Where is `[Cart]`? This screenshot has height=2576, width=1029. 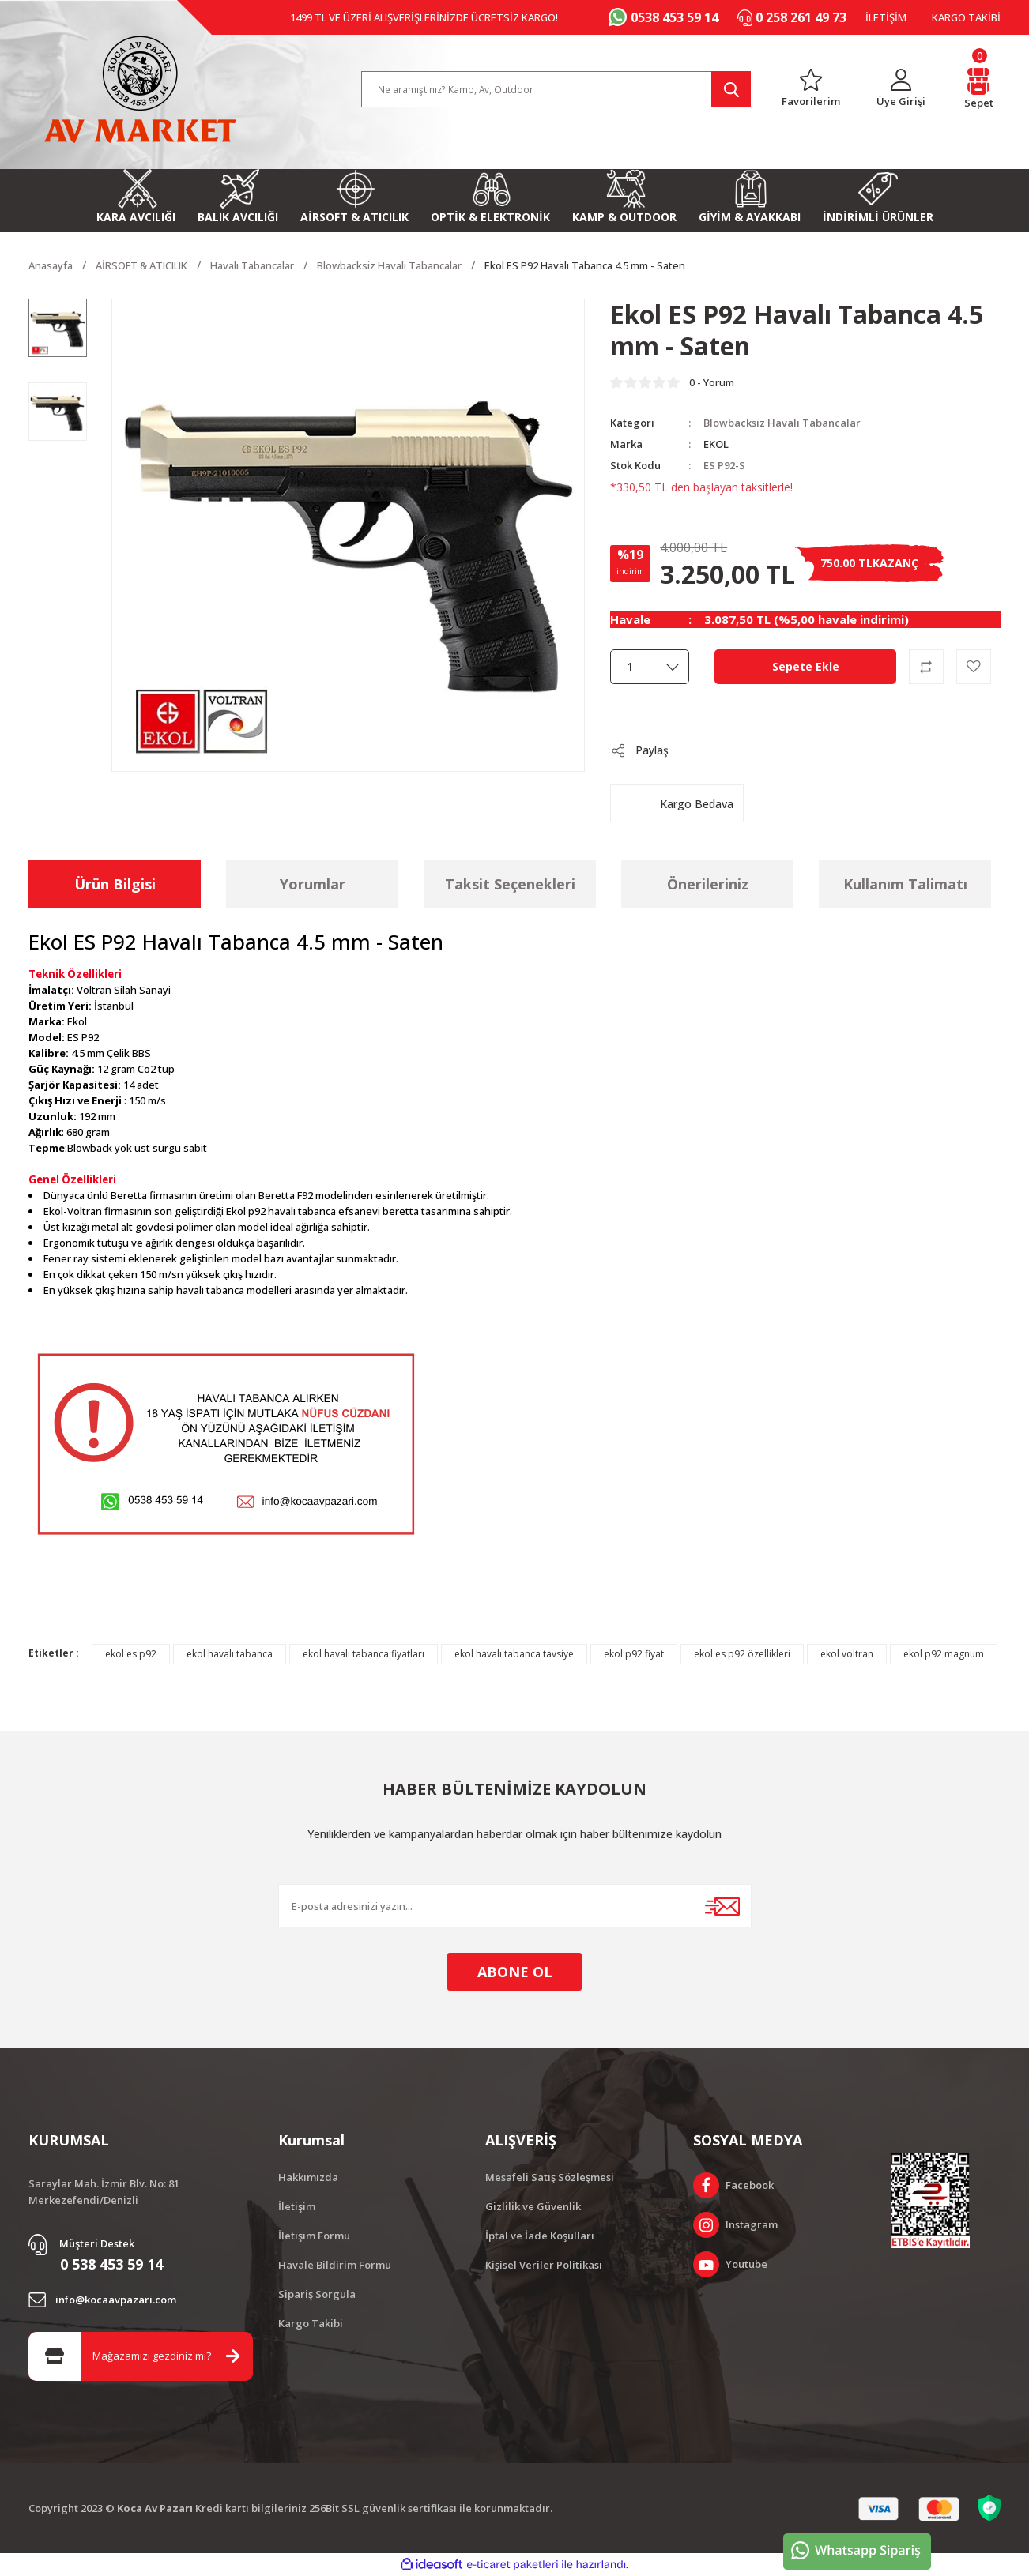 [Cart] is located at coordinates (978, 89).